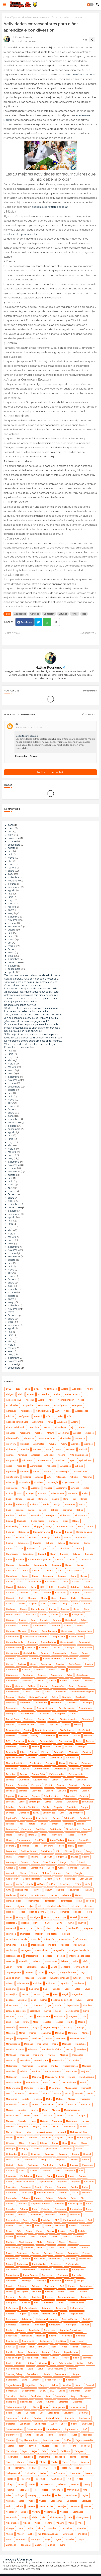 The width and height of the screenshot is (101, 2576). I want to click on Operaciones, so click(51, 2148).